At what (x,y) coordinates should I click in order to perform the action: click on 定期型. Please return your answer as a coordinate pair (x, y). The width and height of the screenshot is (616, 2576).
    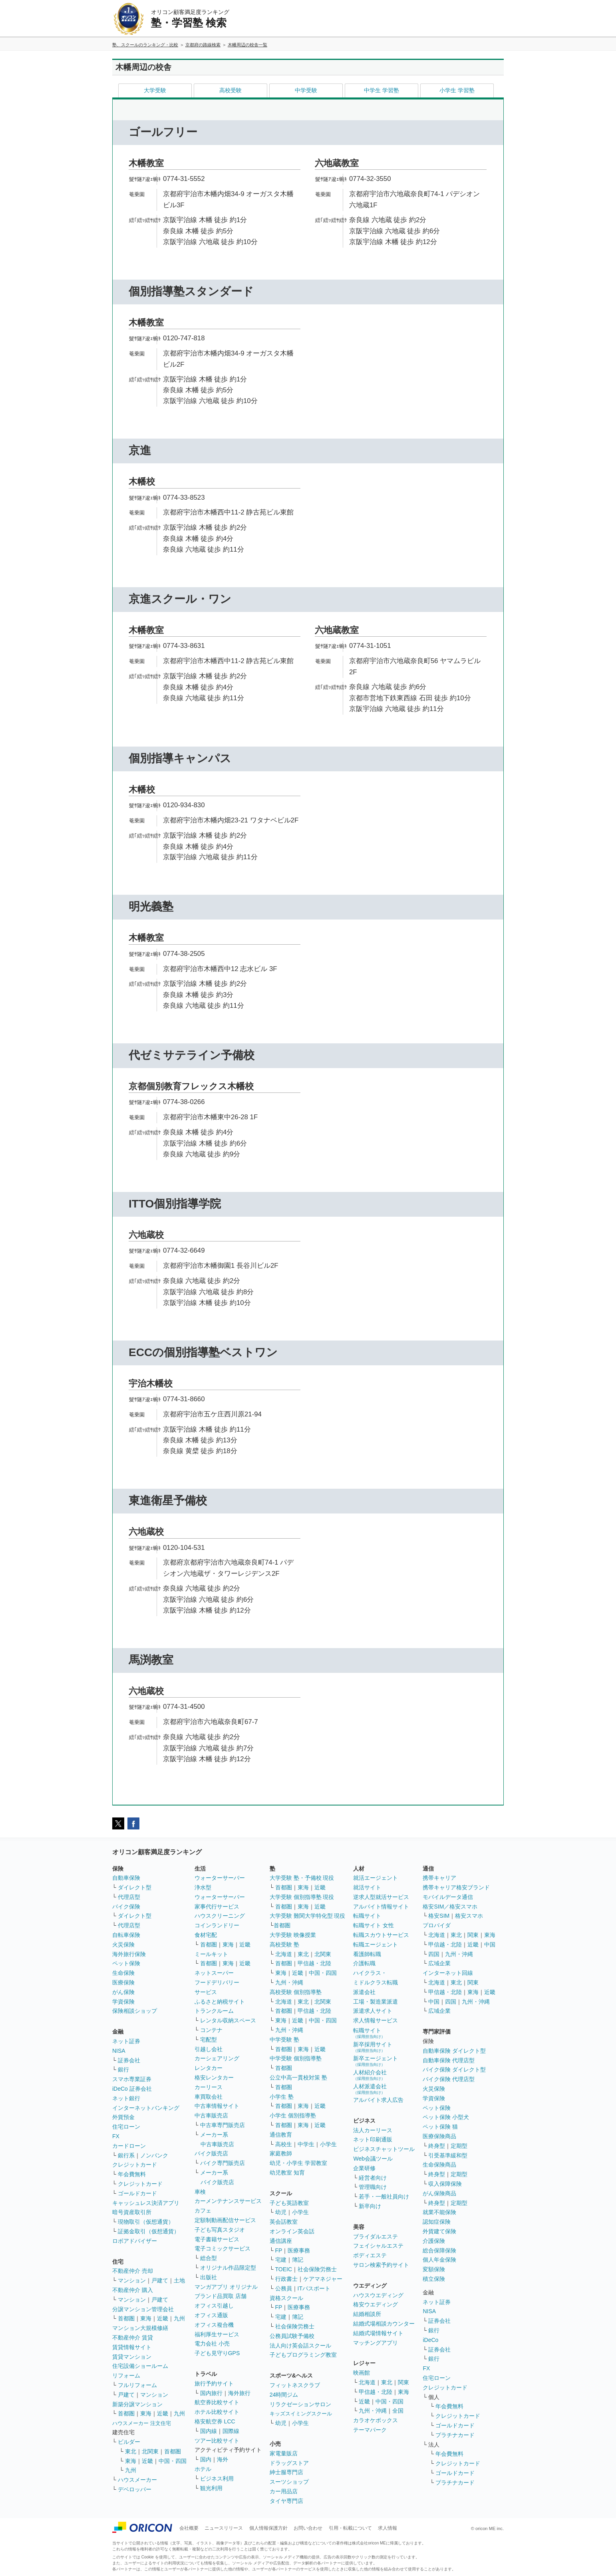
    Looking at the image, I should click on (459, 2146).